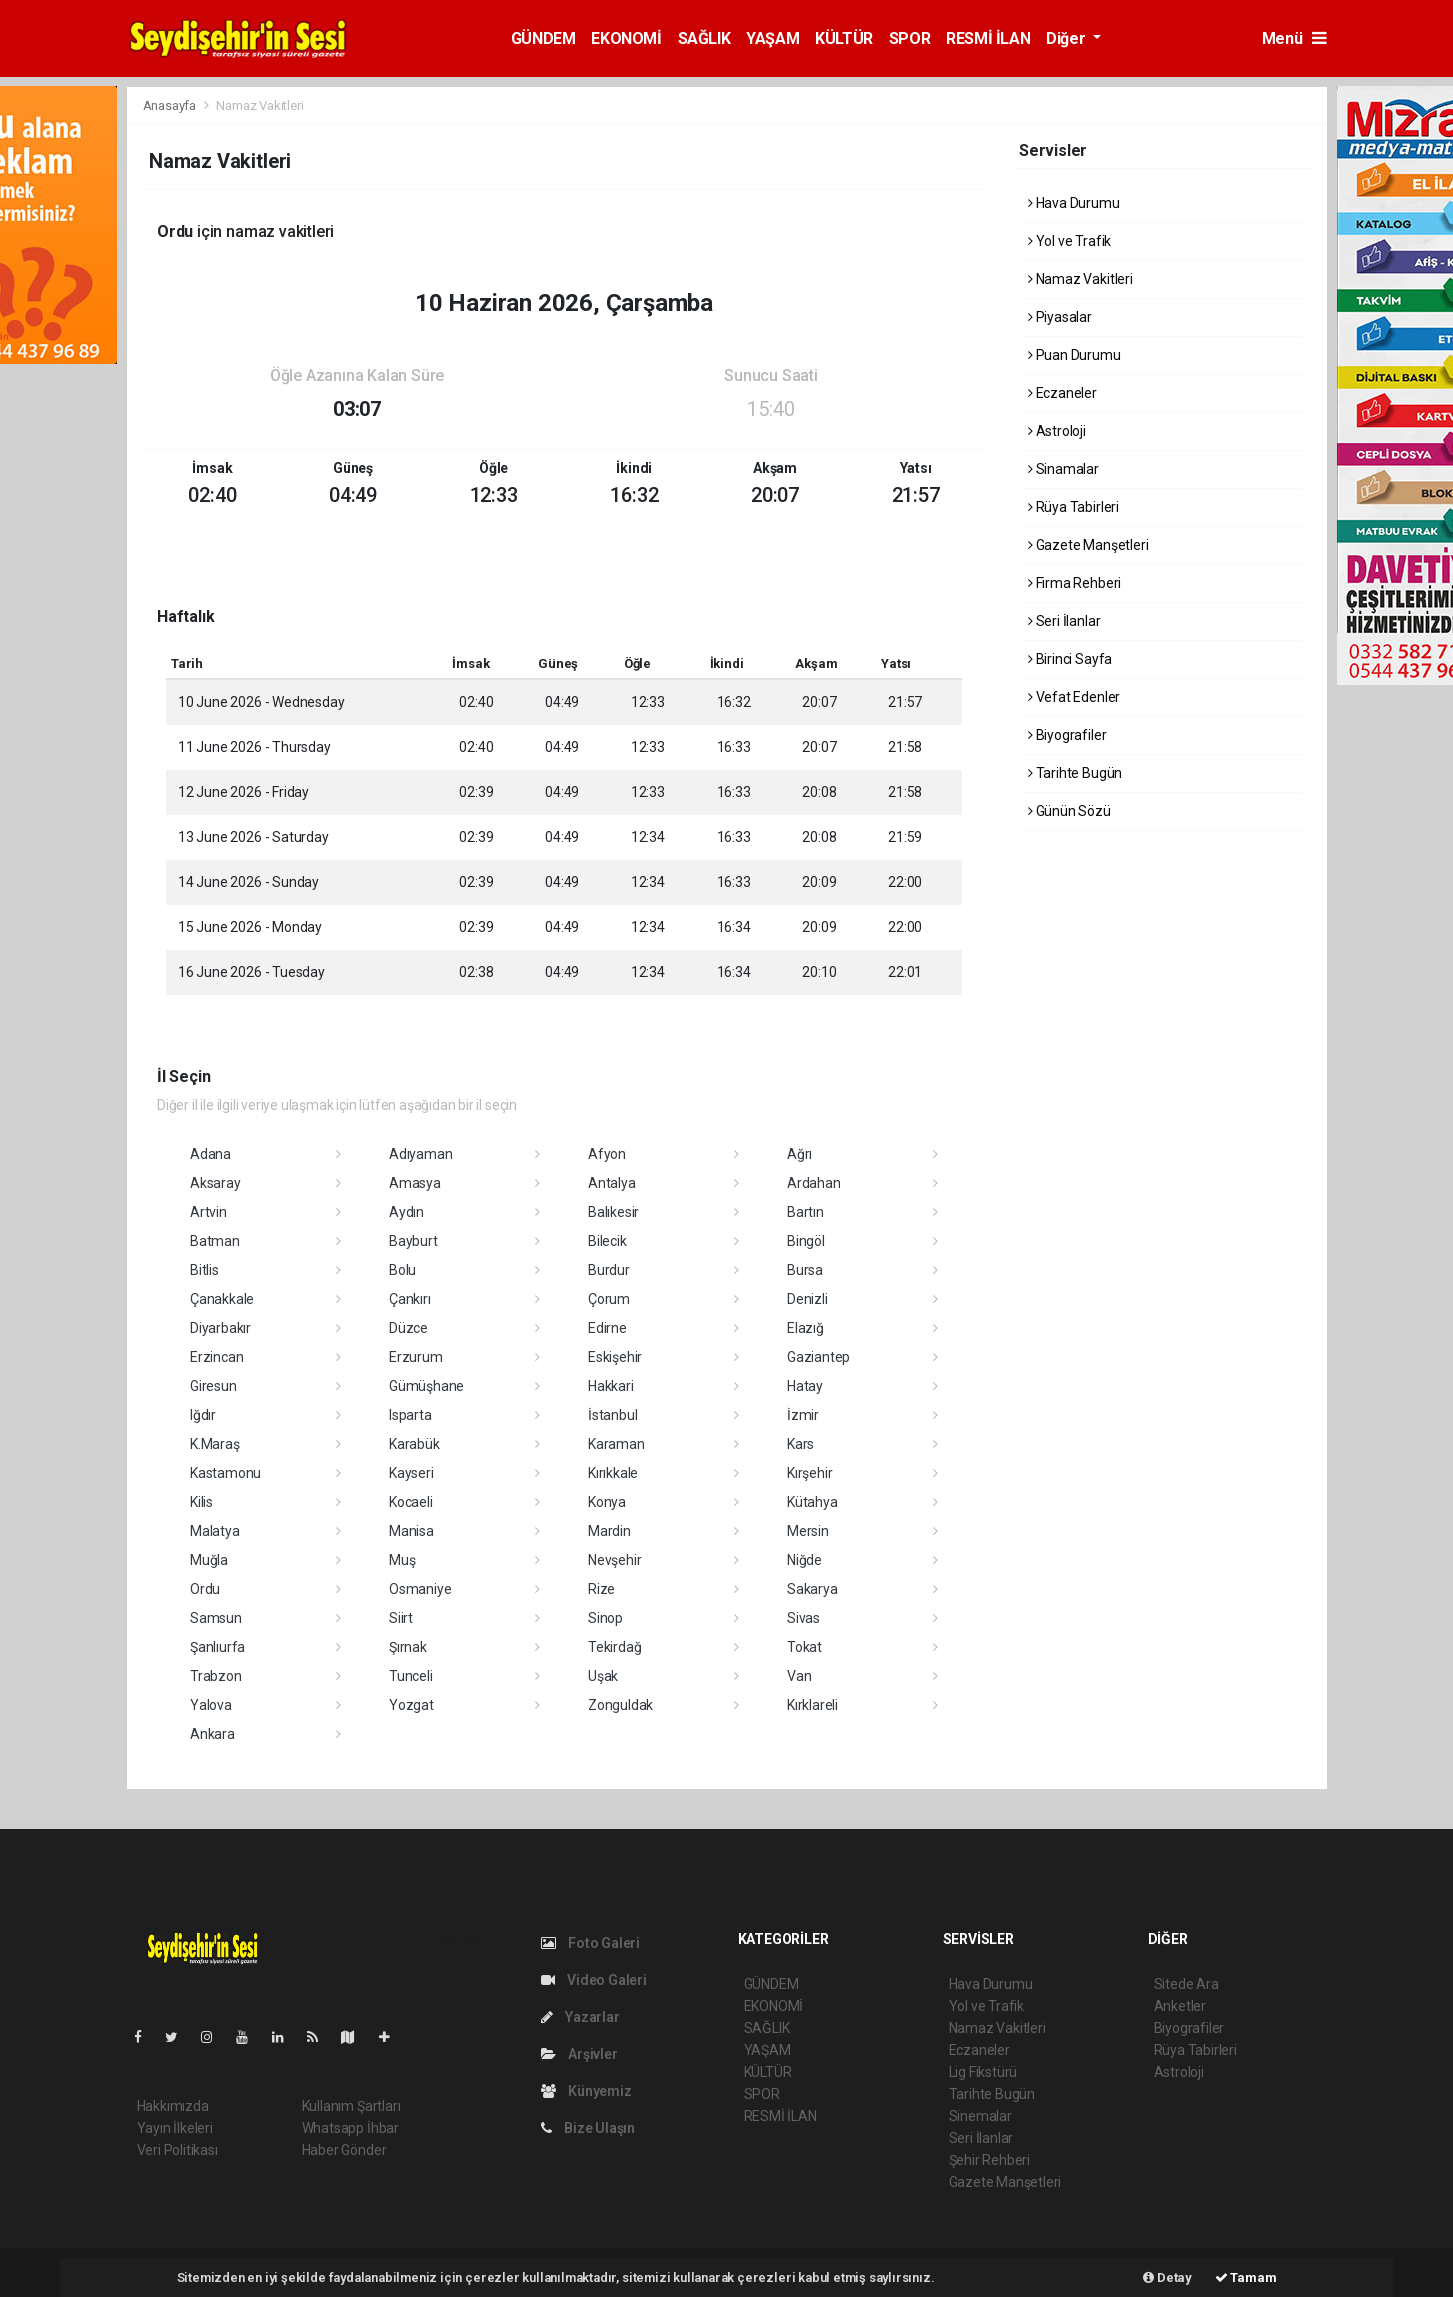 The width and height of the screenshot is (1453, 2297). What do you see at coordinates (210, 1154) in the screenshot?
I see `Adana` at bounding box center [210, 1154].